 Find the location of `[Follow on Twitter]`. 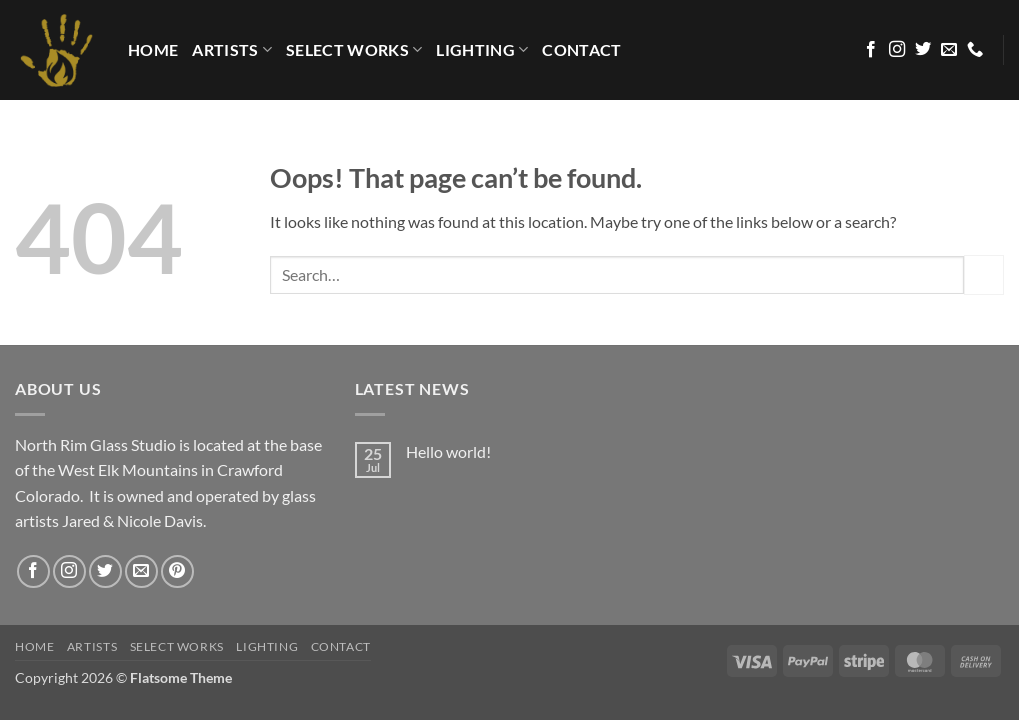

[Follow on Twitter] is located at coordinates (923, 50).